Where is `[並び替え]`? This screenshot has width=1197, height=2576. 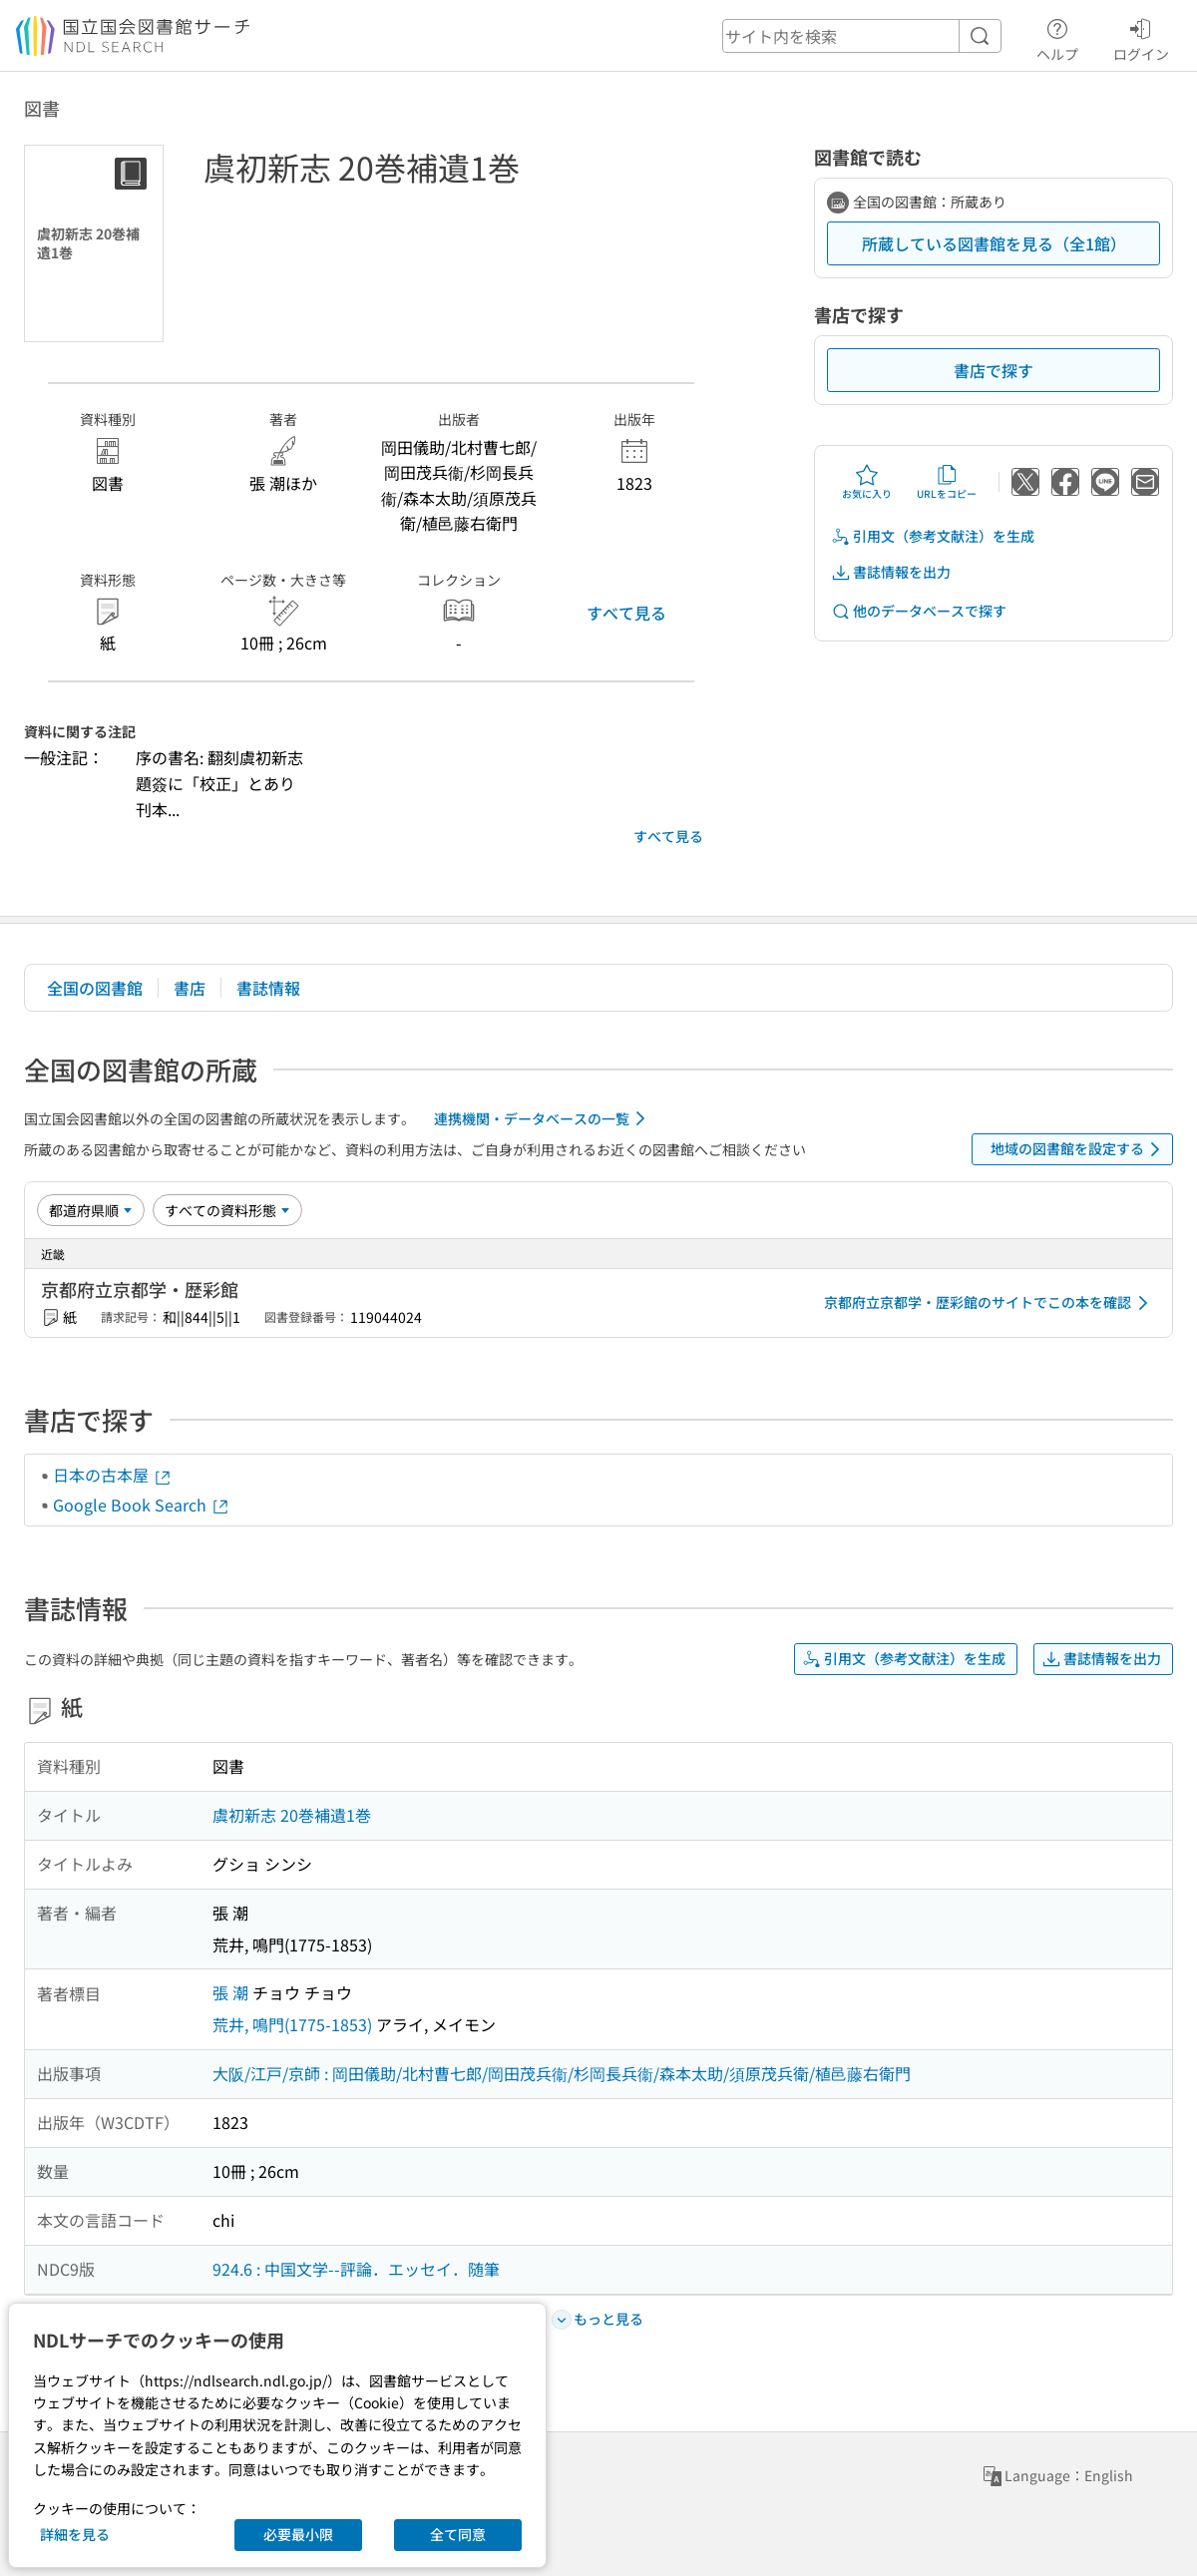
[並び替え] is located at coordinates (91, 1210).